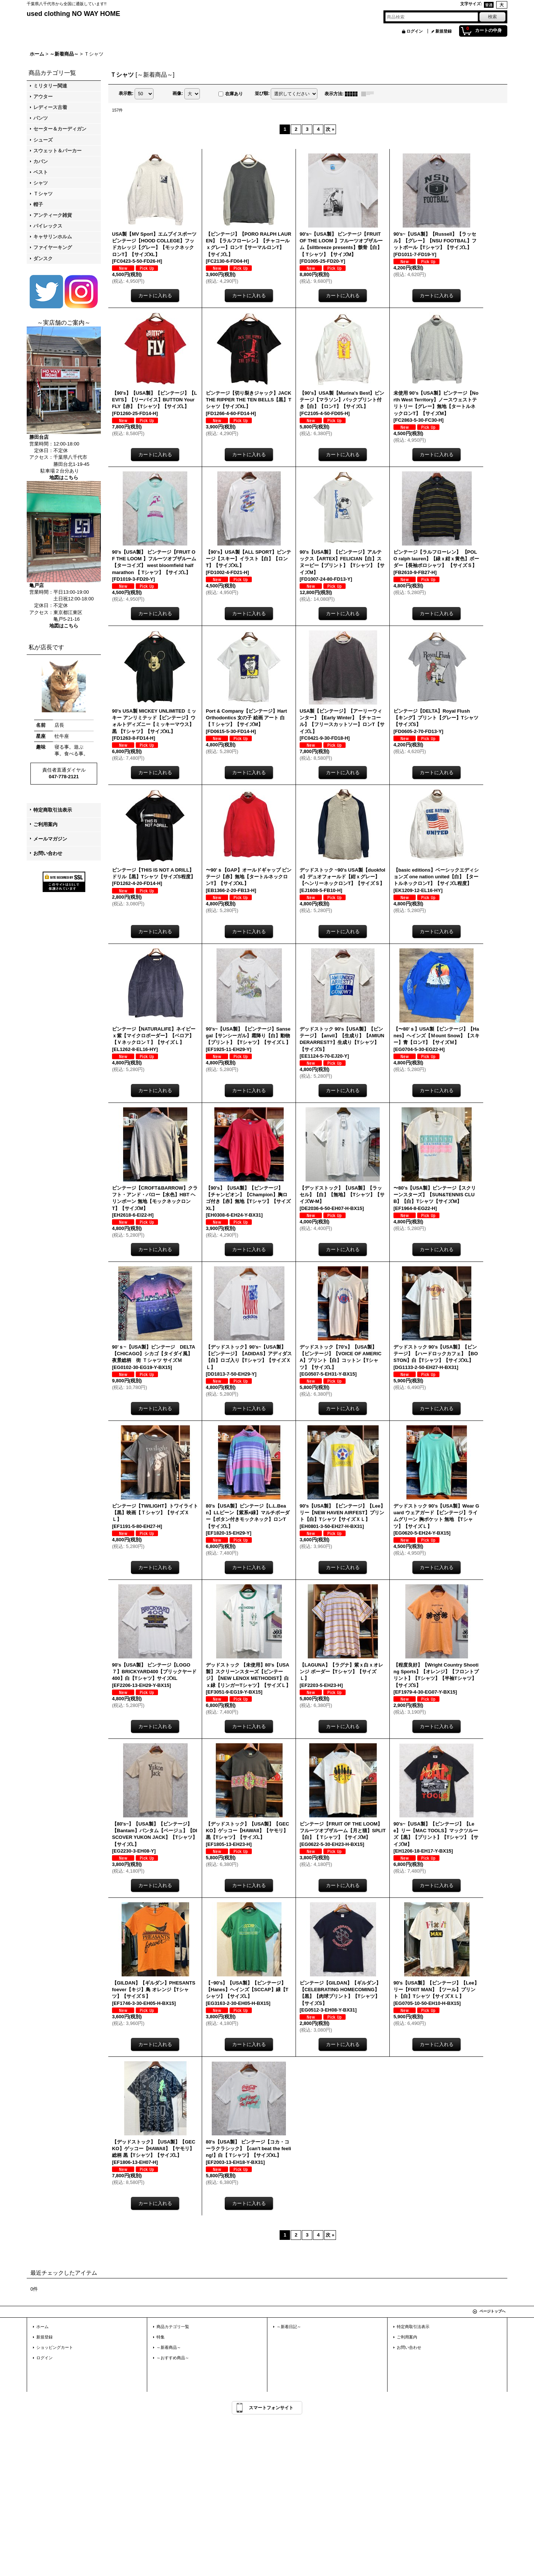 The height and width of the screenshot is (2576, 534). Describe the element at coordinates (126, 93) in the screenshot. I see `表示数` at that location.